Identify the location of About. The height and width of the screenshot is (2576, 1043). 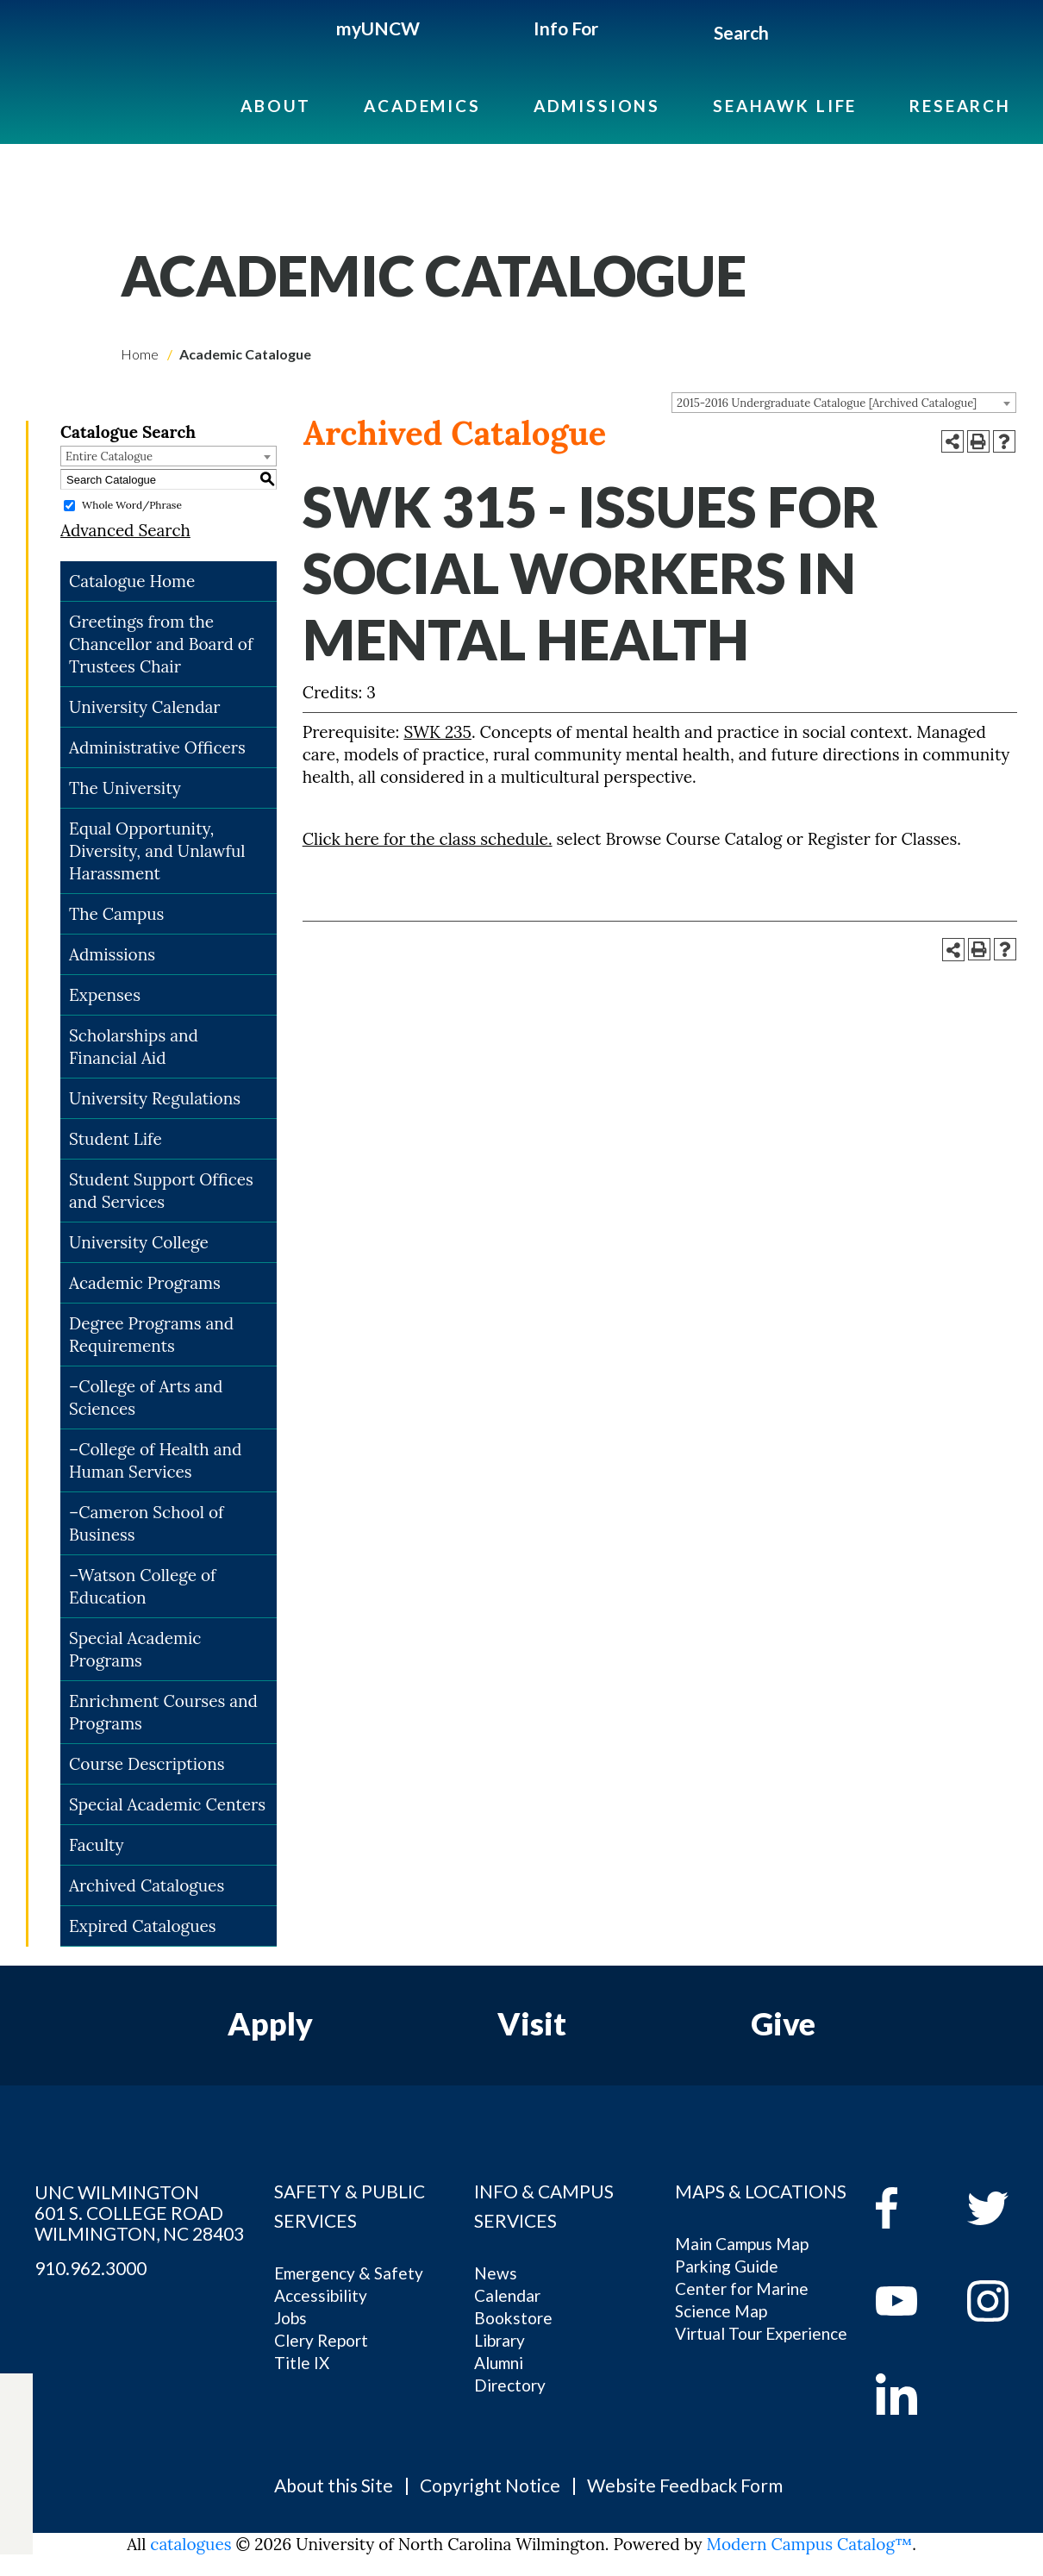
(275, 106).